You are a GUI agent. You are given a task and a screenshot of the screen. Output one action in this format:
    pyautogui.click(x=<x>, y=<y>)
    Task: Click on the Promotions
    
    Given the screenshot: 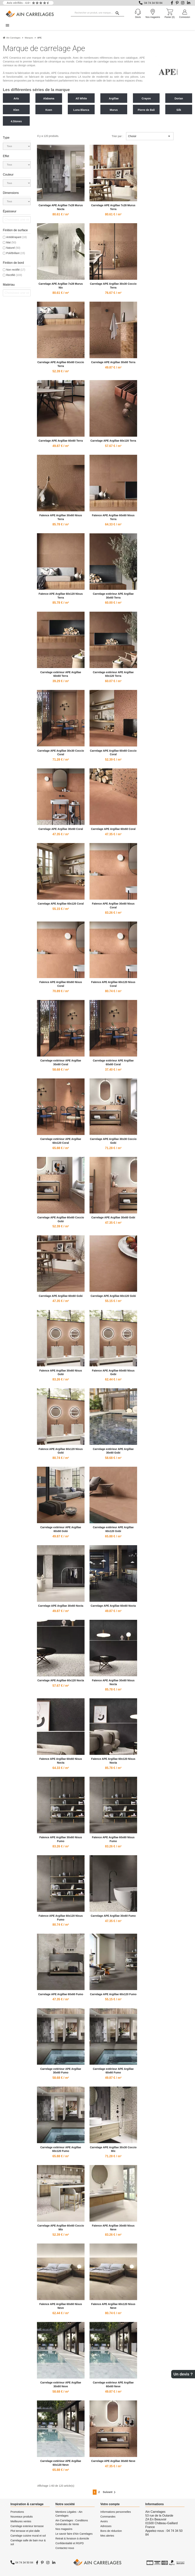 What is the action you would take?
    pyautogui.click(x=17, y=2511)
    